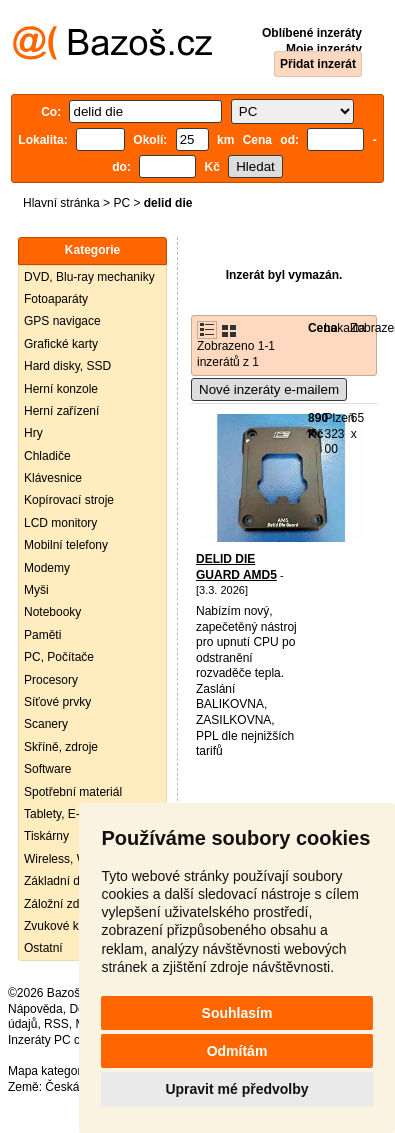  I want to click on Fotoaparáty, so click(56, 299).